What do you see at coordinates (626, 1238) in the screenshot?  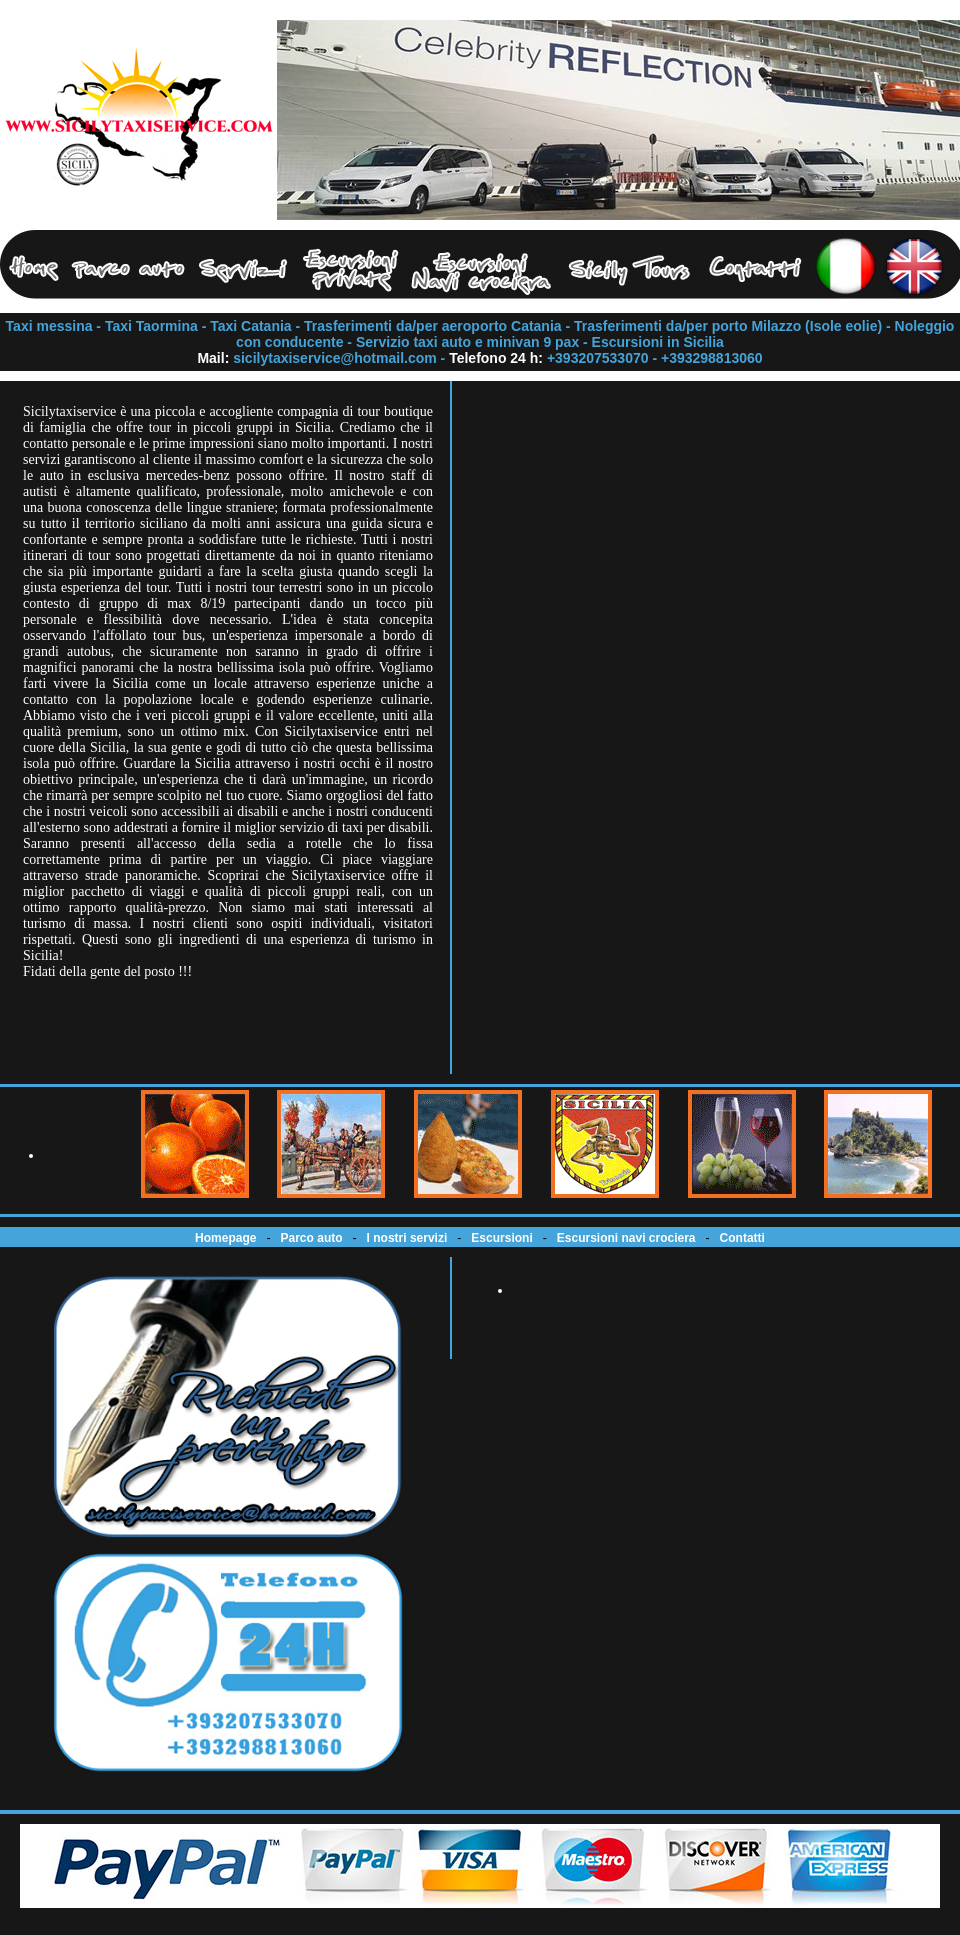 I see `Escursioni navi crociera` at bounding box center [626, 1238].